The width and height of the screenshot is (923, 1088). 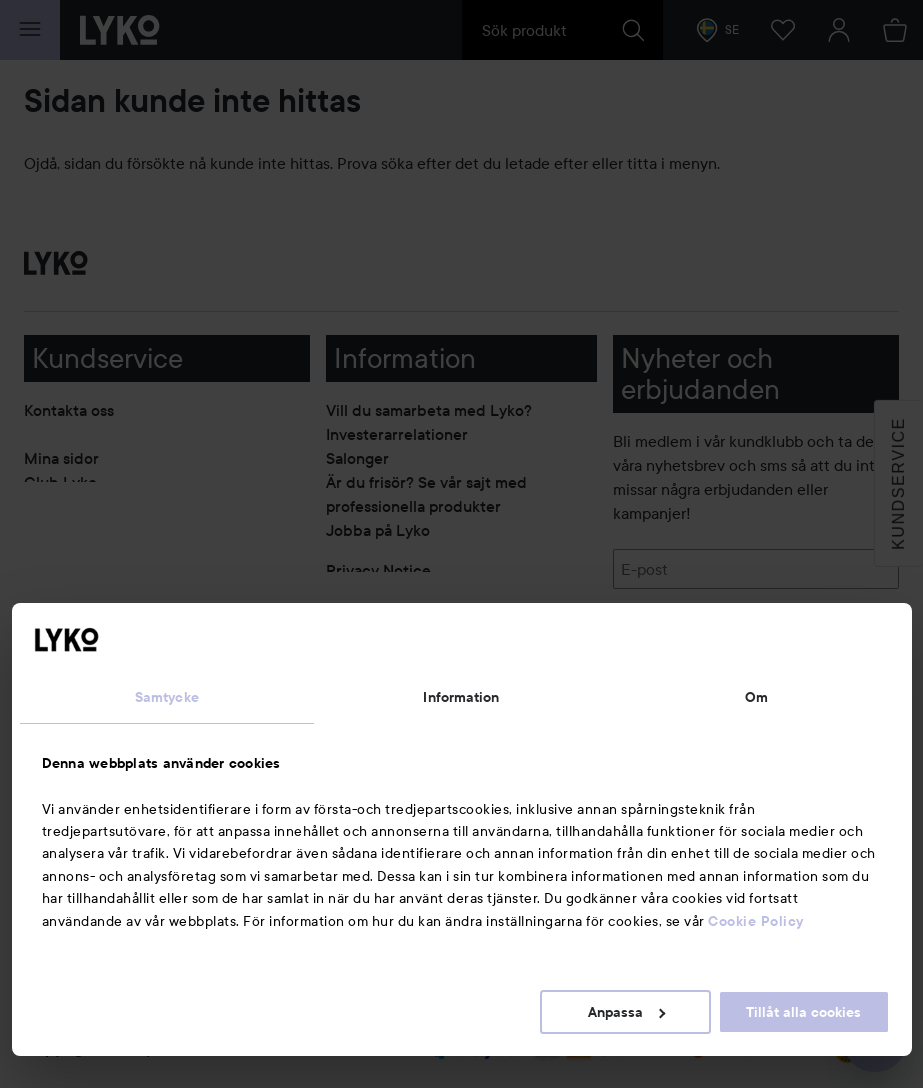 I want to click on Cookie Policy, so click(x=756, y=921).